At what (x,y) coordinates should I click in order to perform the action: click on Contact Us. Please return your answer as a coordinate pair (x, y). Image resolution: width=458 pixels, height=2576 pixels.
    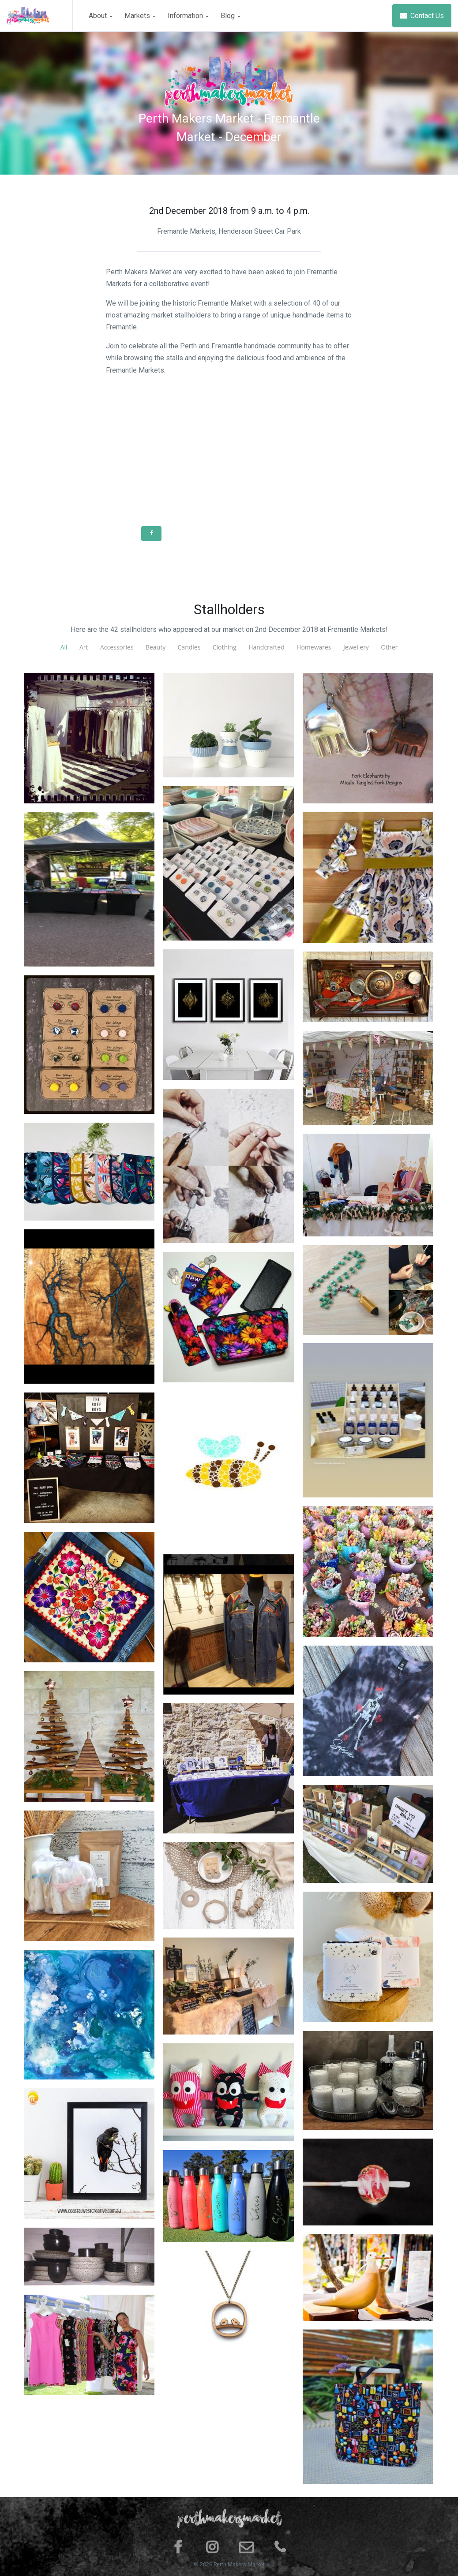
    Looking at the image, I should click on (422, 15).